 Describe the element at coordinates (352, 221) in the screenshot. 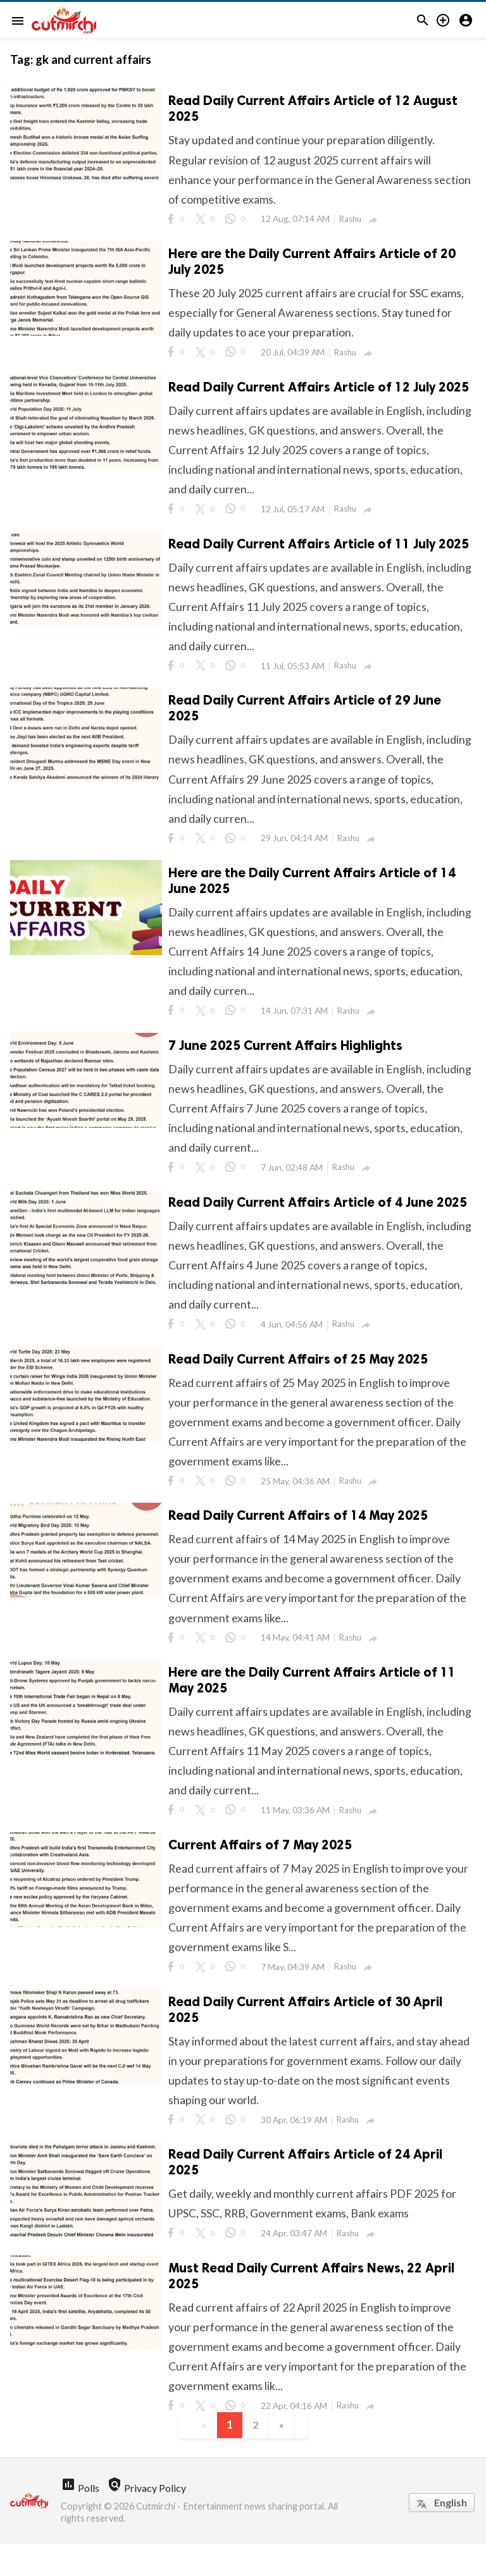

I see `Rashu` at that location.